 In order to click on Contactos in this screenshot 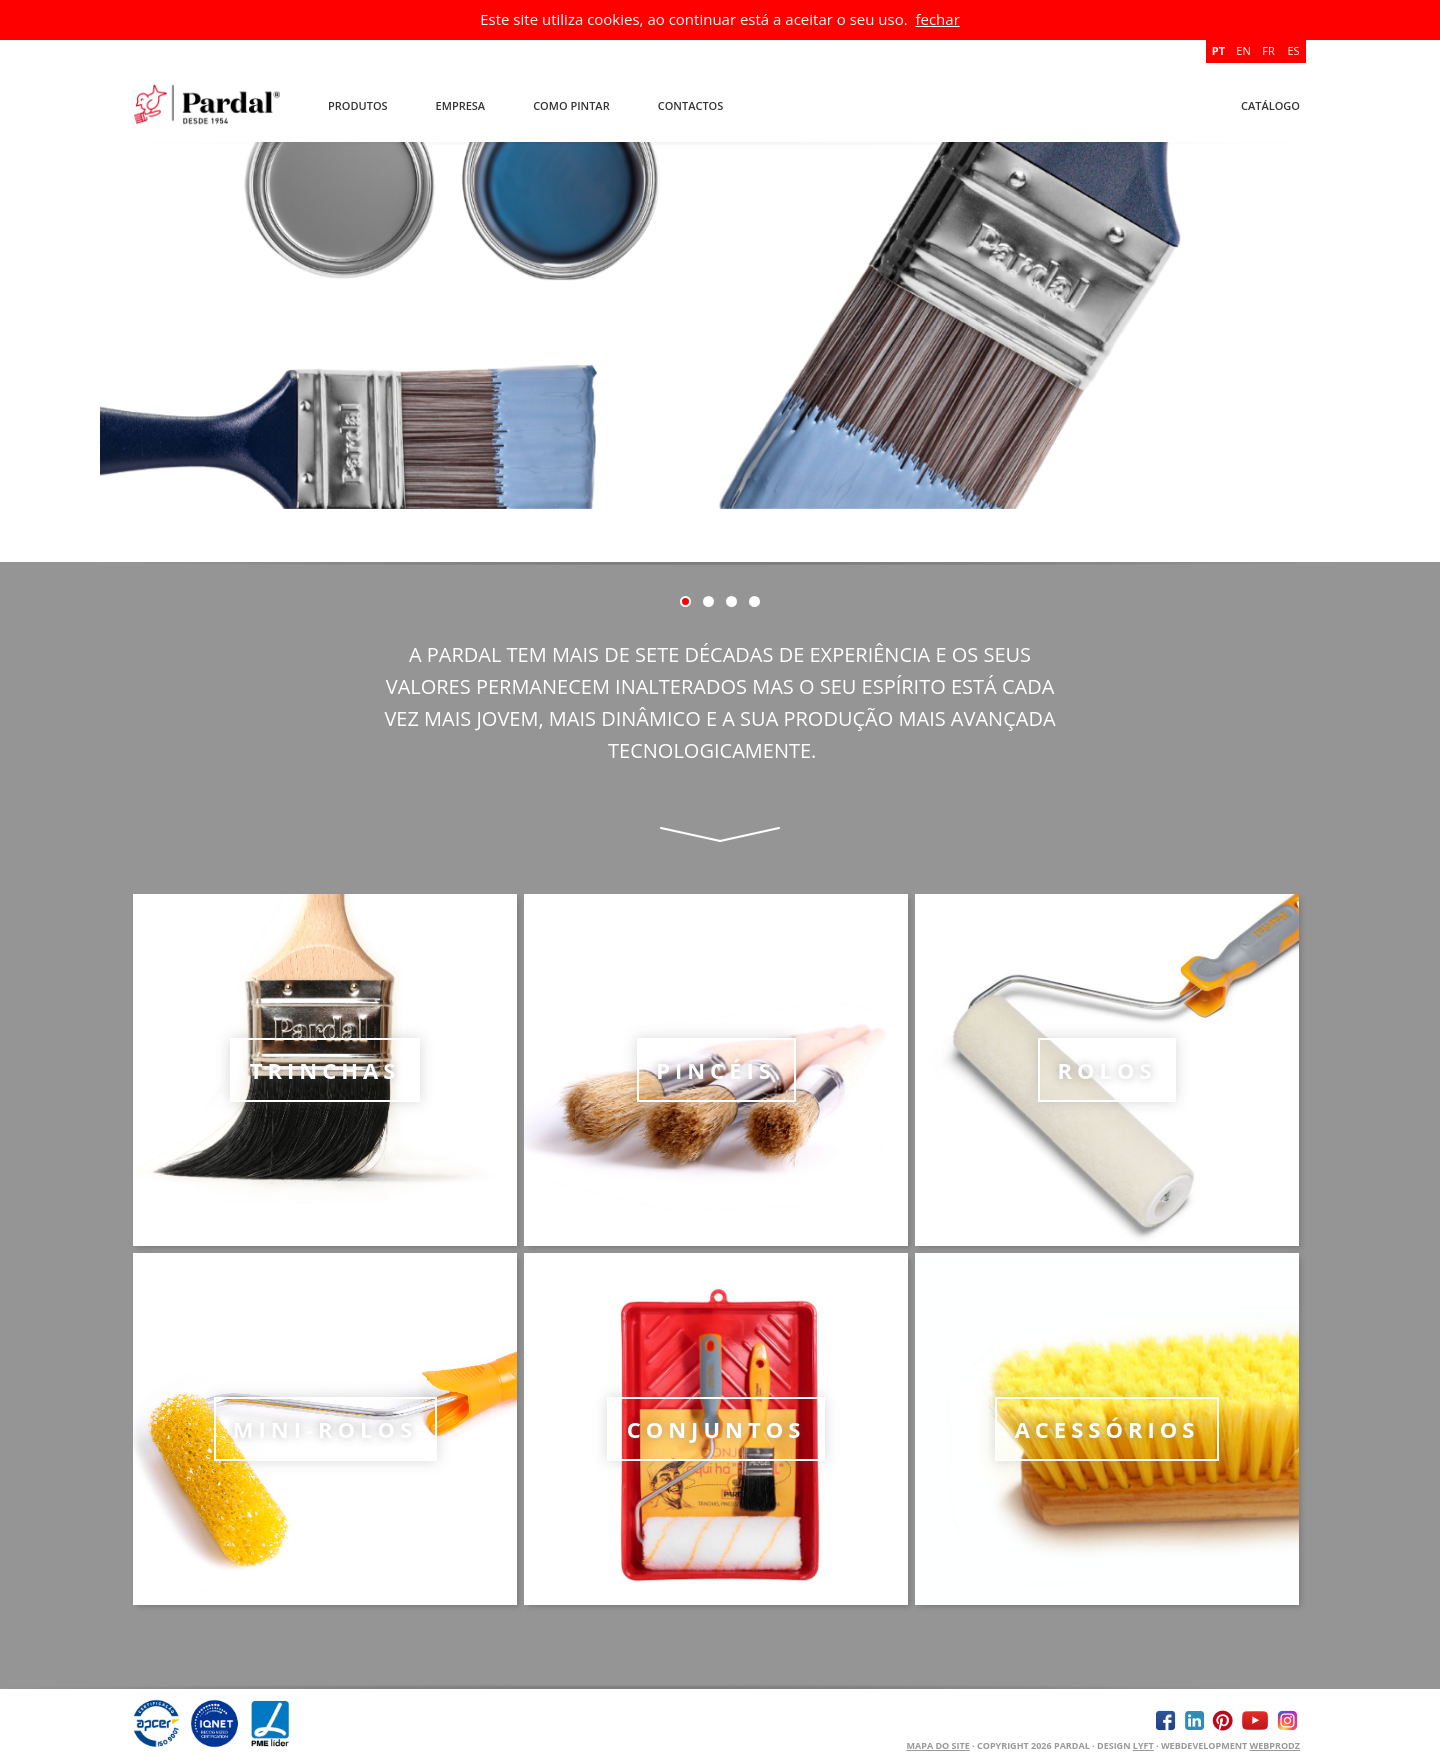, I will do `click(691, 105)`.